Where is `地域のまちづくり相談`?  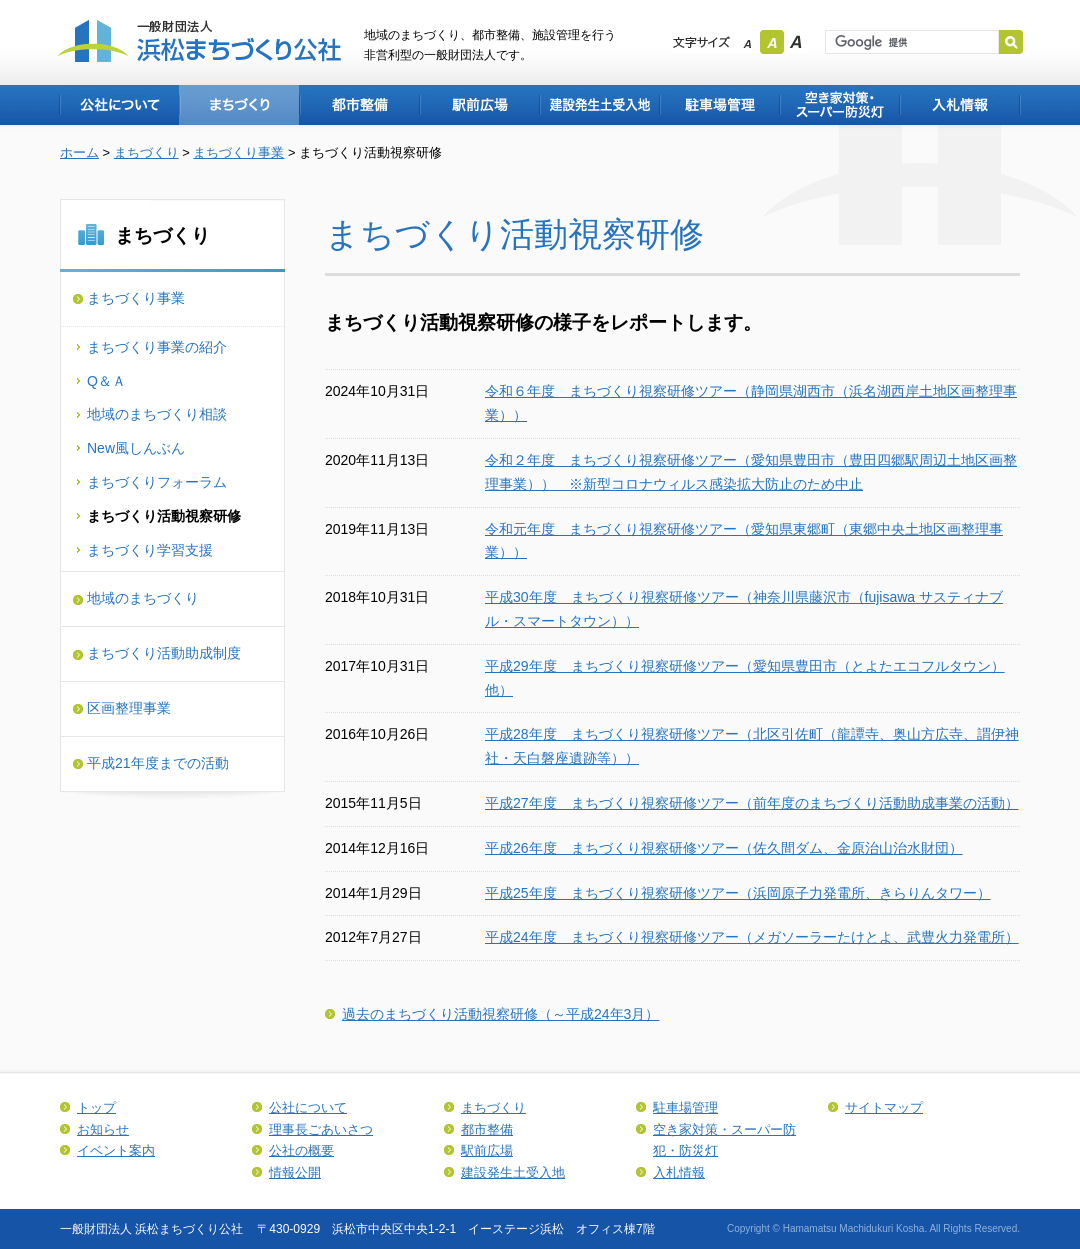 地域のまちづくり相談 is located at coordinates (157, 414).